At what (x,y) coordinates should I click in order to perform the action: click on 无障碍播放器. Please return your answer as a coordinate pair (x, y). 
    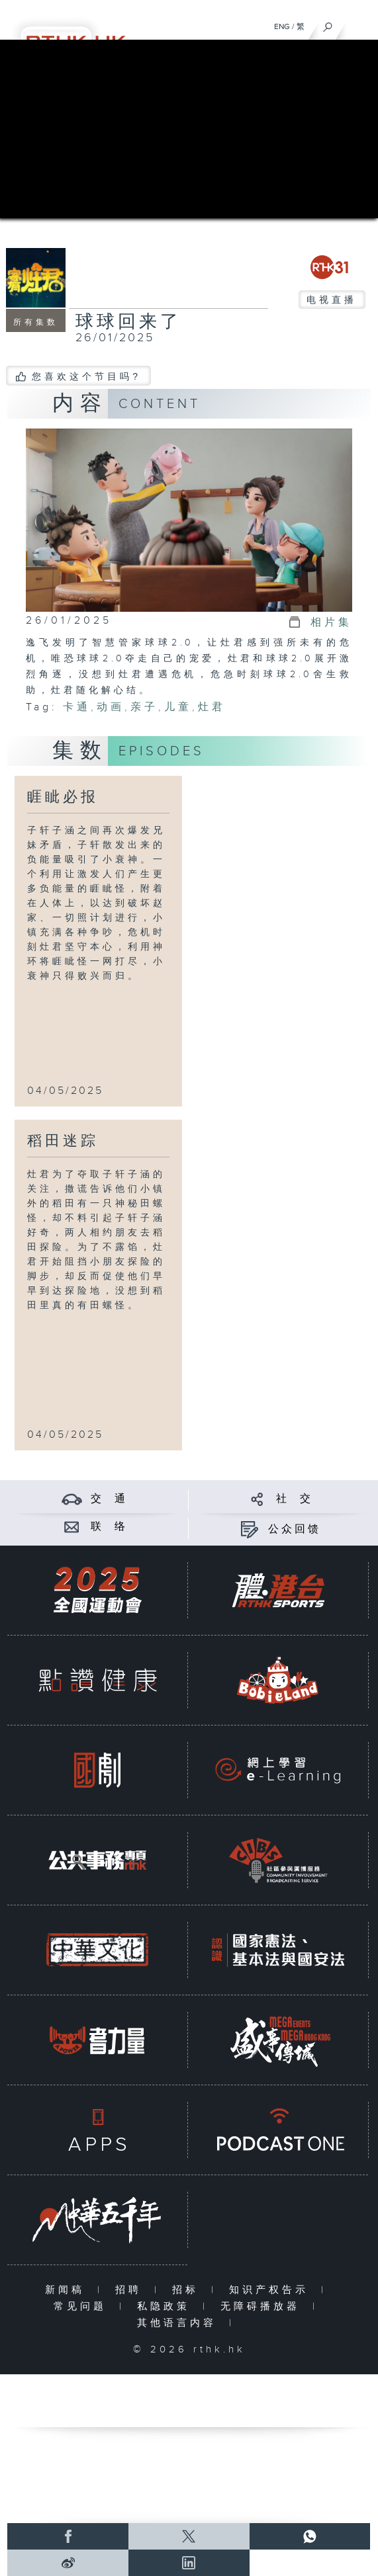
    Looking at the image, I should click on (263, 2306).